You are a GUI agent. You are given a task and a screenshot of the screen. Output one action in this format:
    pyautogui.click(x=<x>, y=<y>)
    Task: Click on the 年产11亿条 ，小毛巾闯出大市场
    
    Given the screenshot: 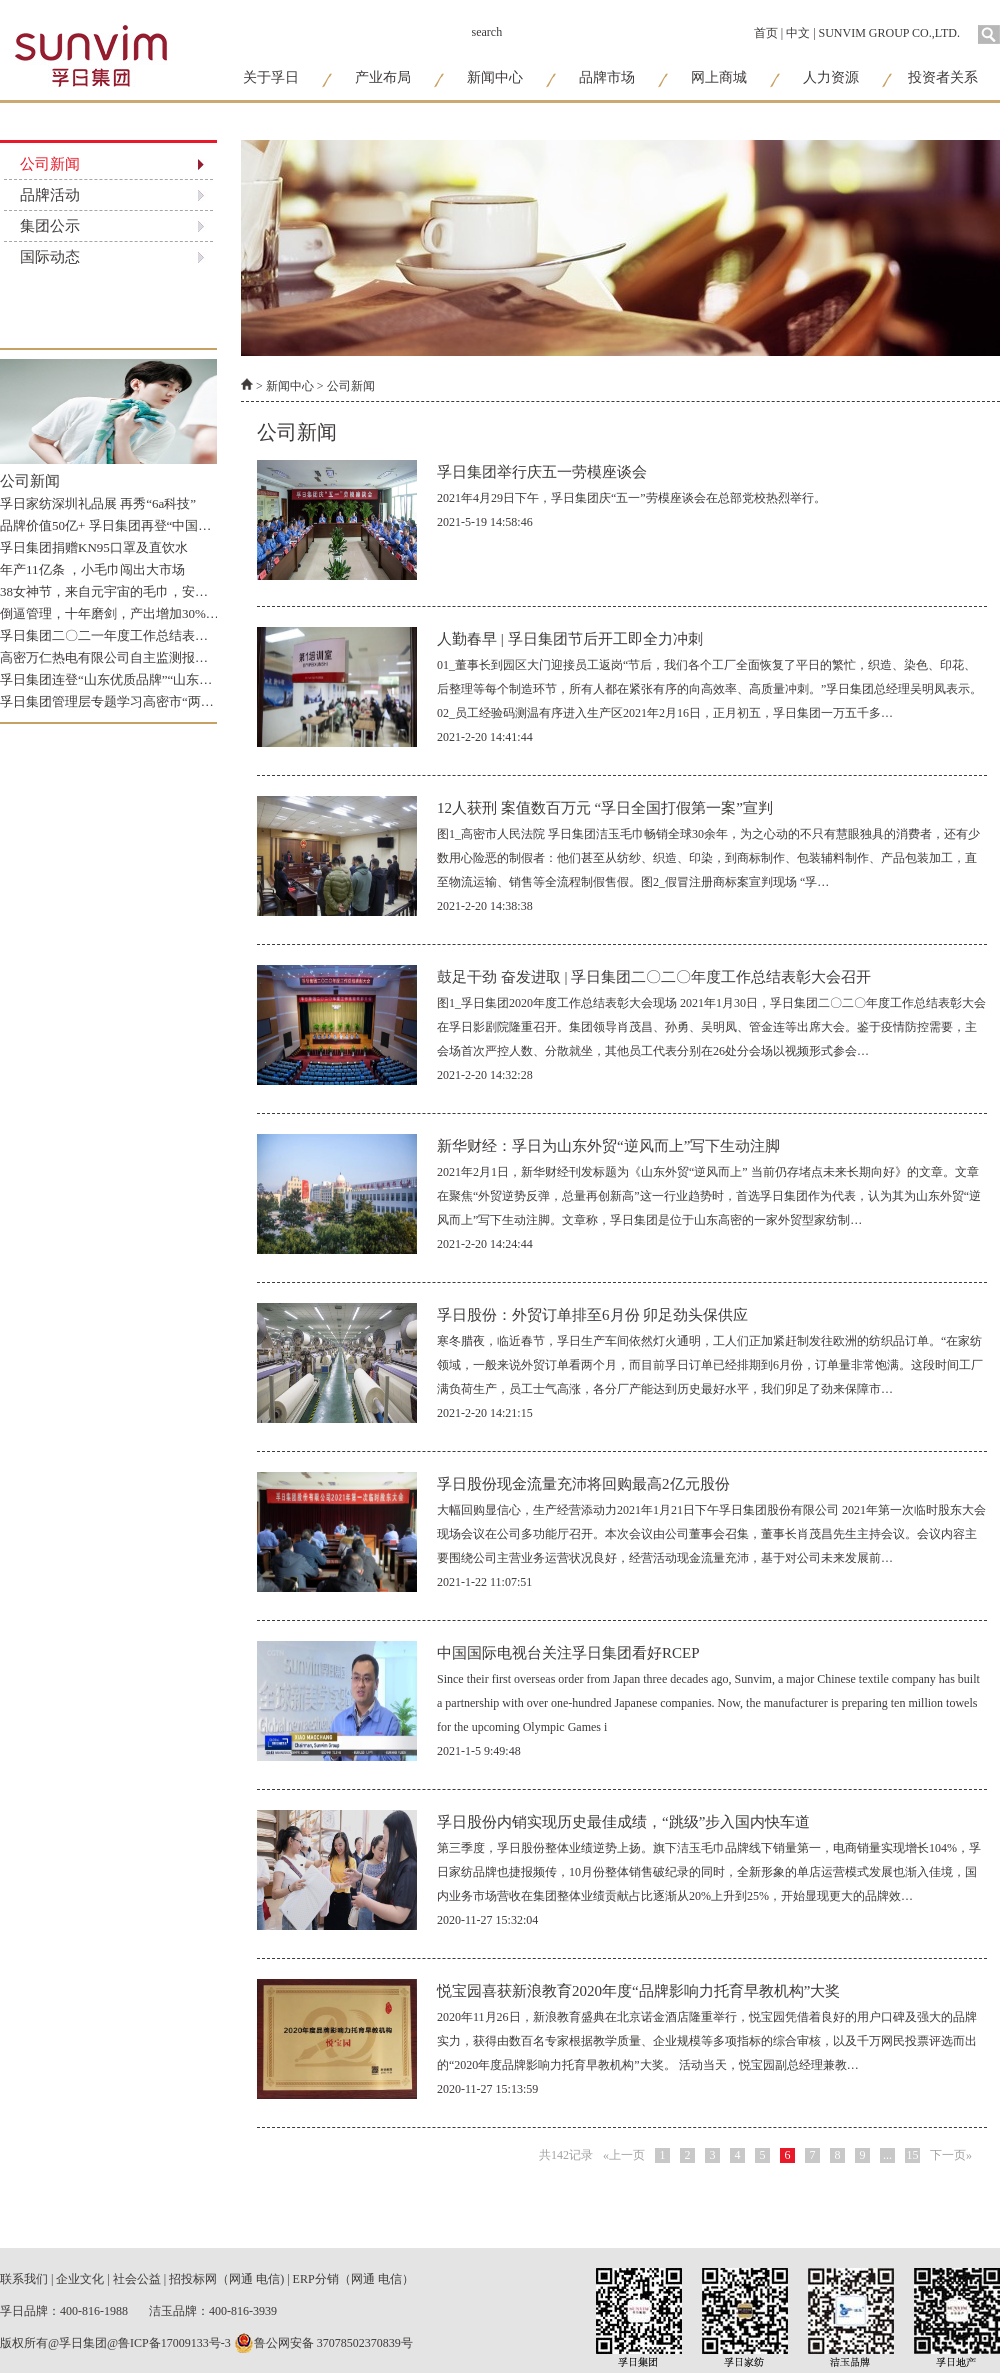 What is the action you would take?
    pyautogui.click(x=92, y=569)
    